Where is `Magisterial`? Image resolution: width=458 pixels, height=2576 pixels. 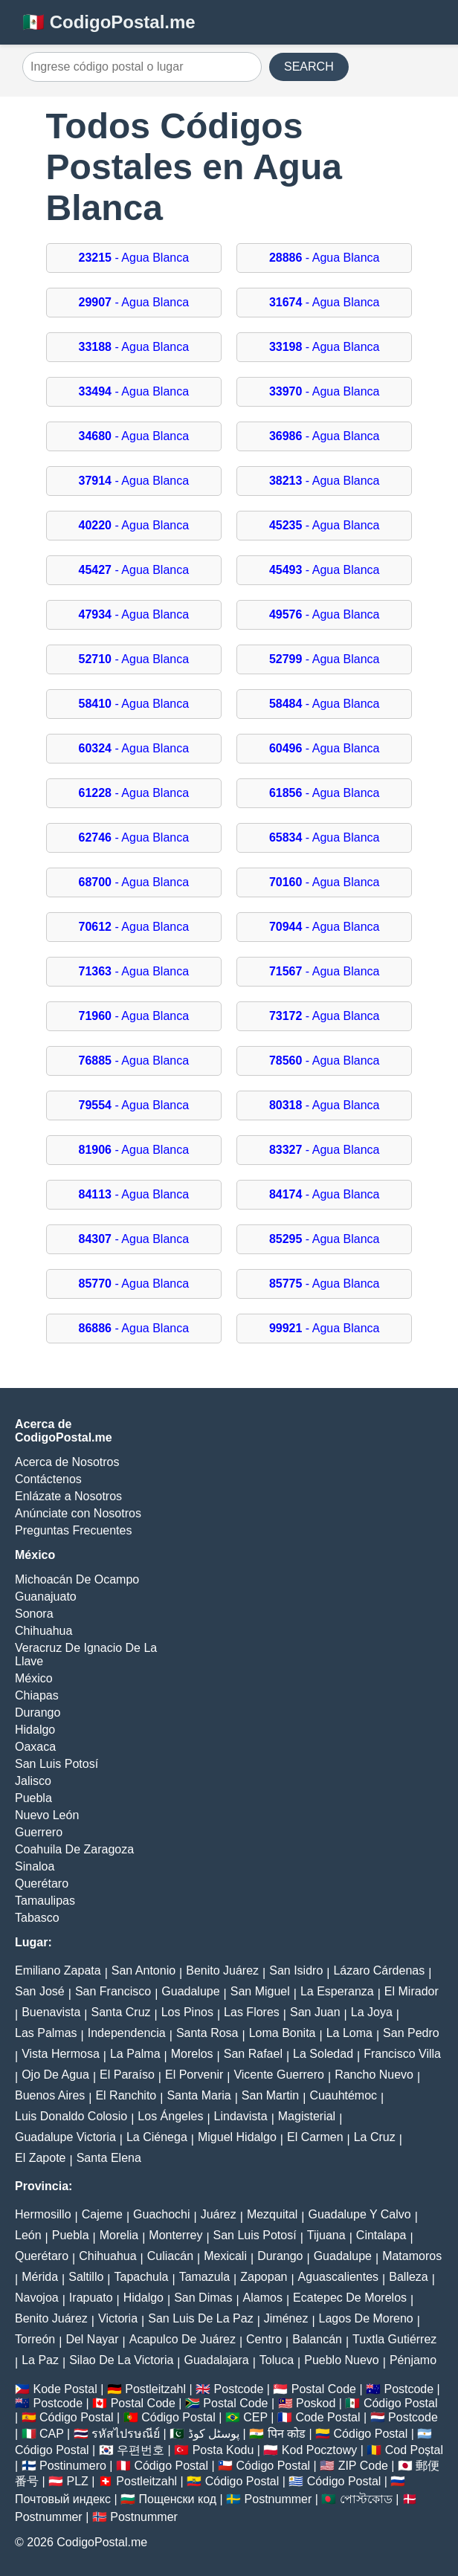
Magisterial is located at coordinates (306, 2116).